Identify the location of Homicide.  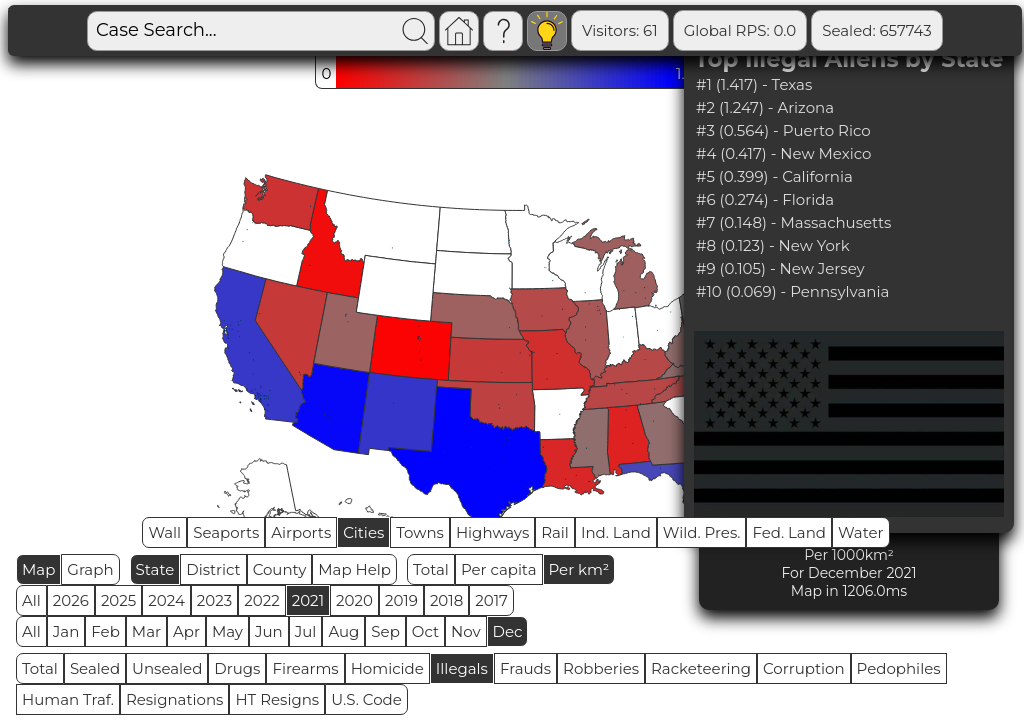
(387, 668).